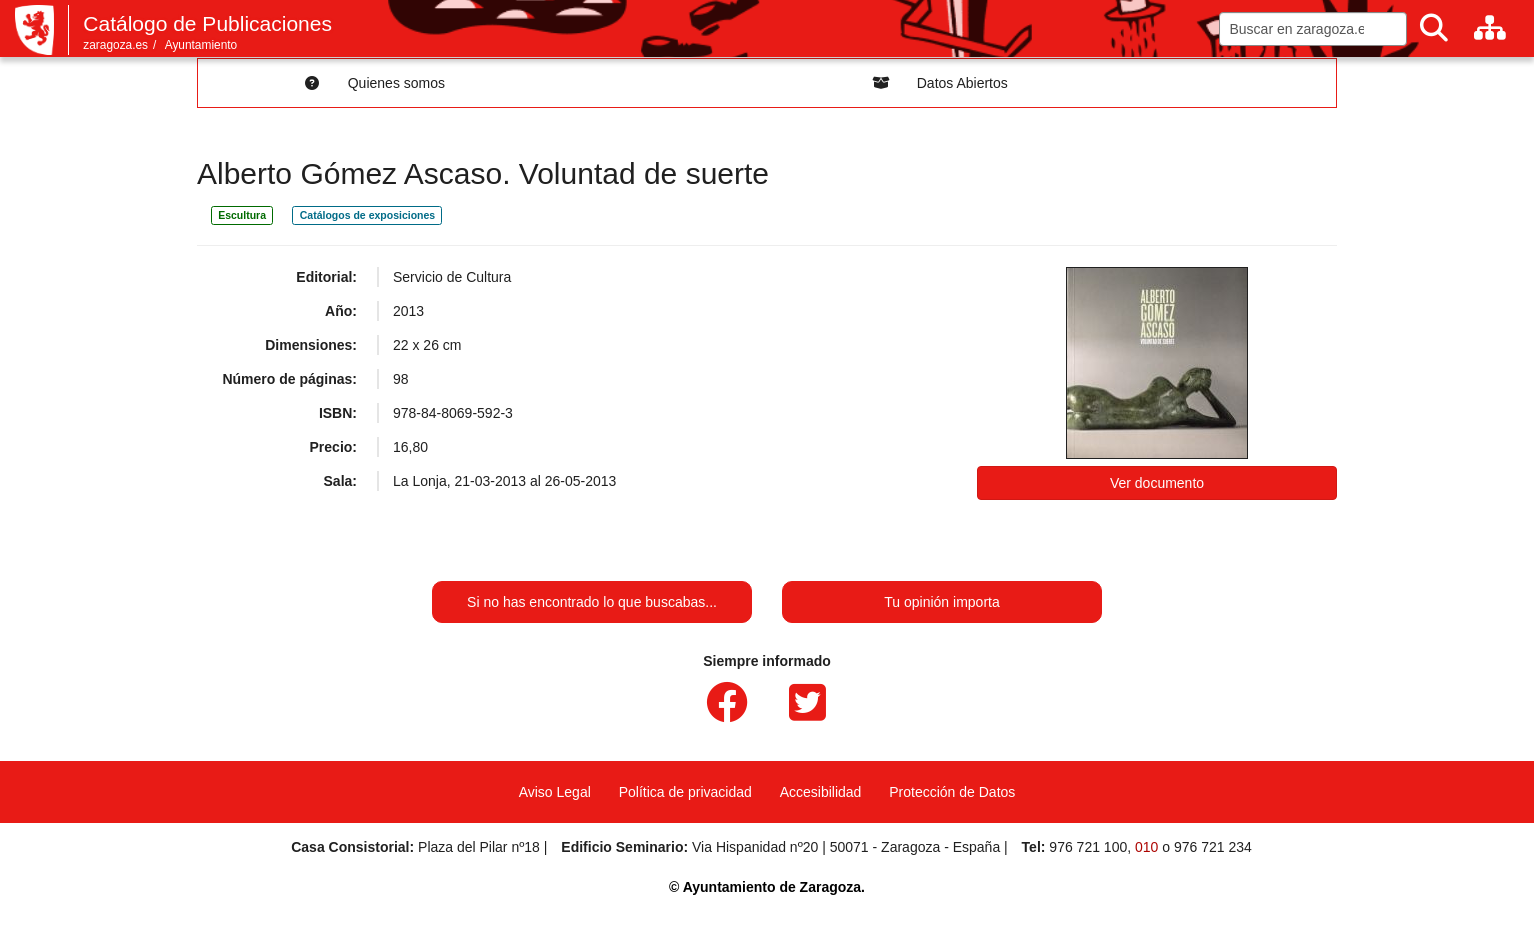 This screenshot has width=1534, height=925. I want to click on Tu opinión importa, so click(941, 602).